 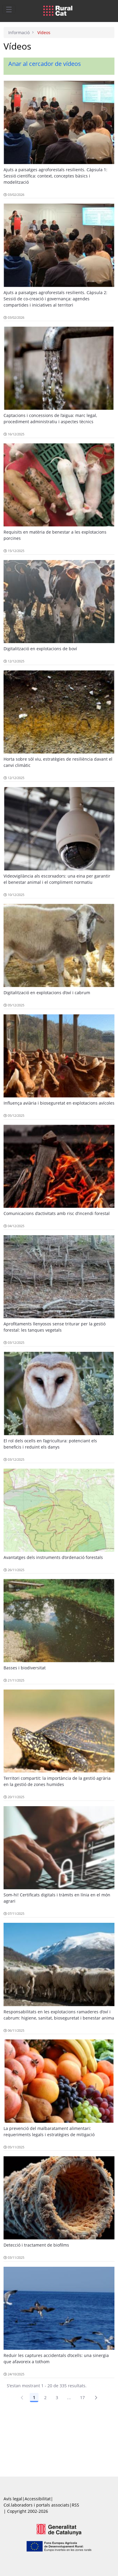 I want to click on Accessibilitat, so click(x=38, y=2499).